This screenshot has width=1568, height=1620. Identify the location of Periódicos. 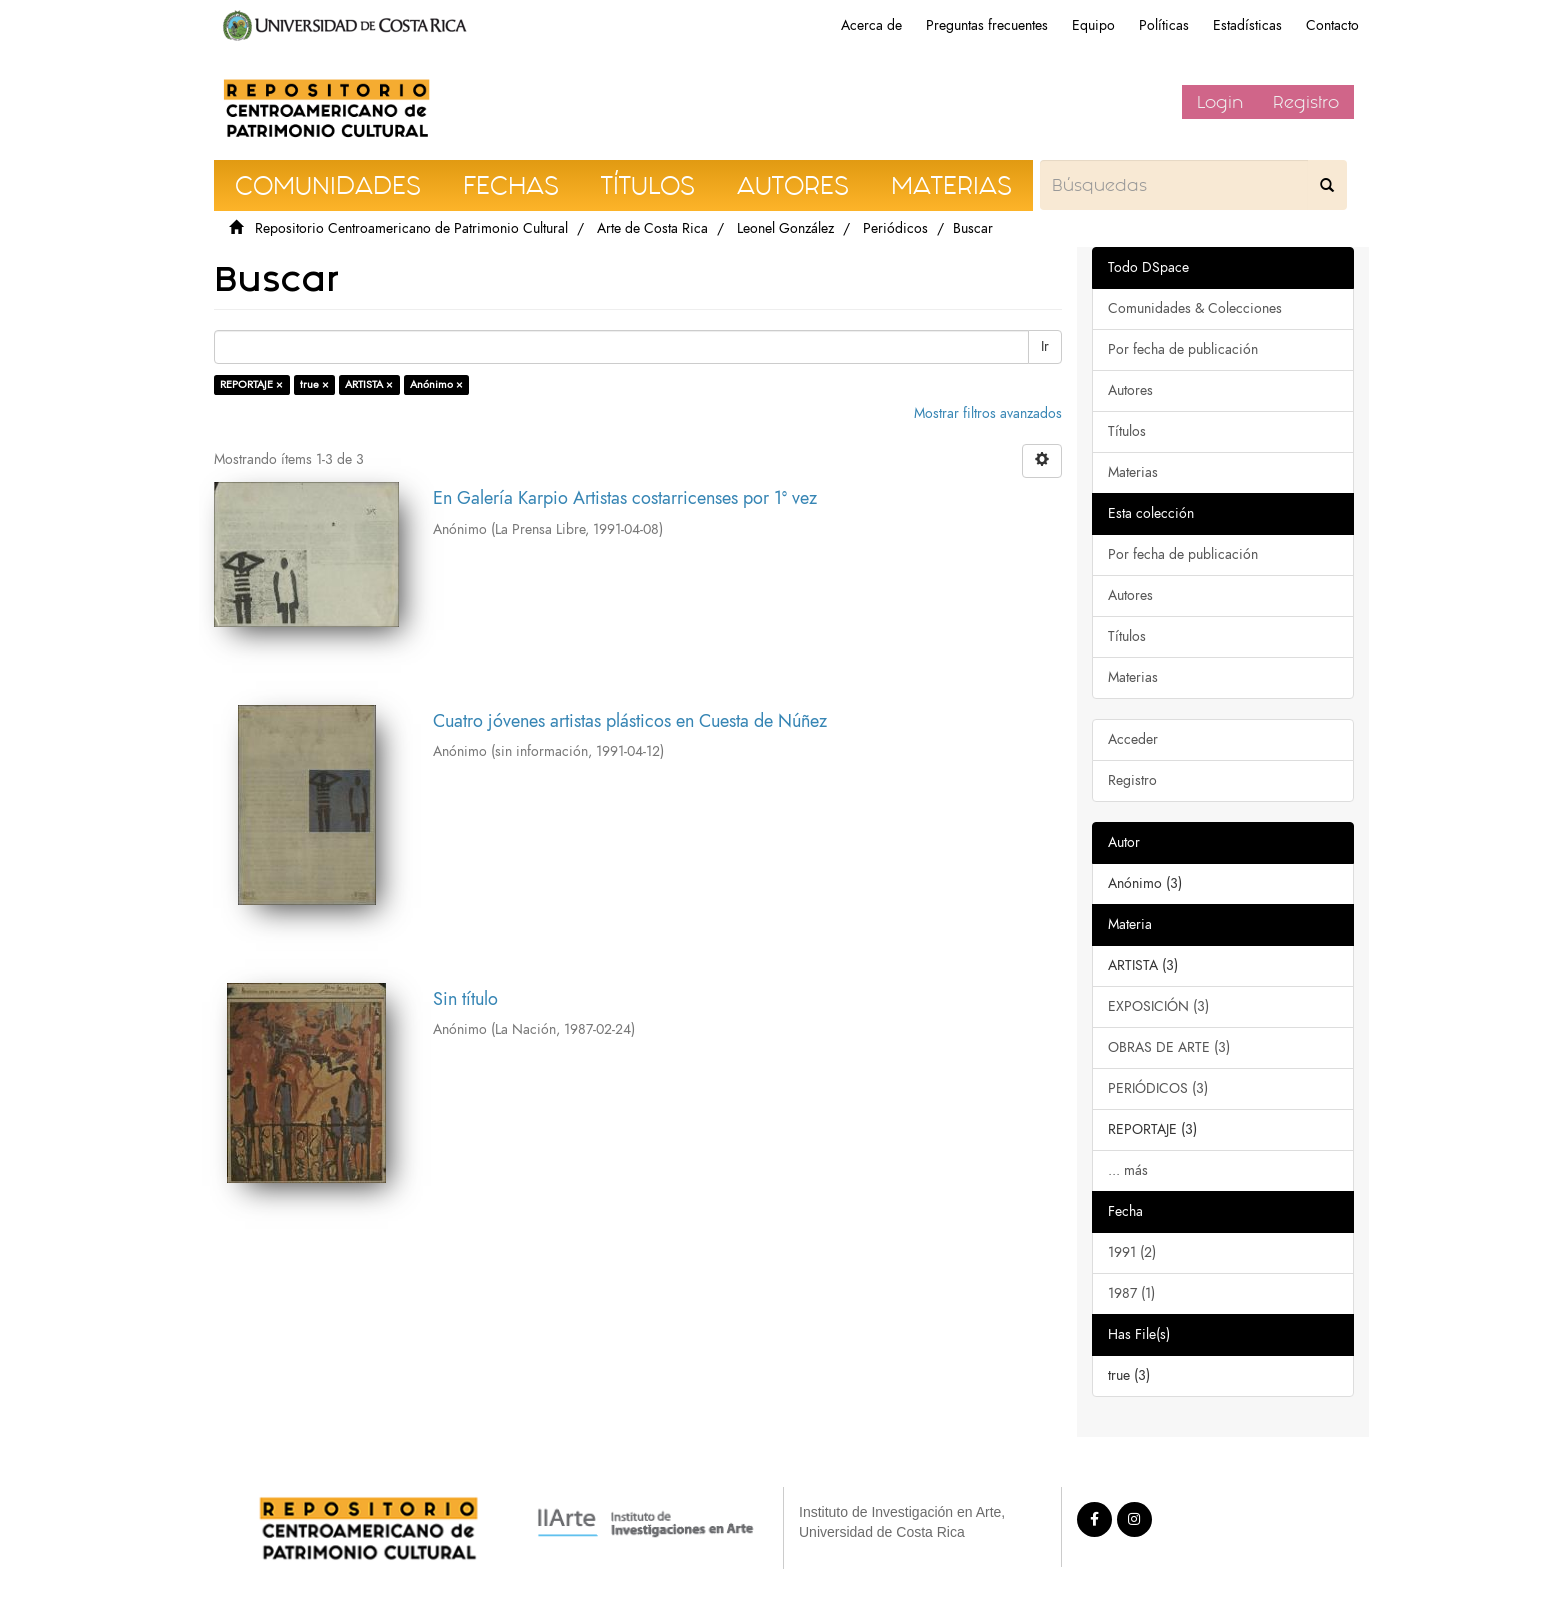
(895, 228).